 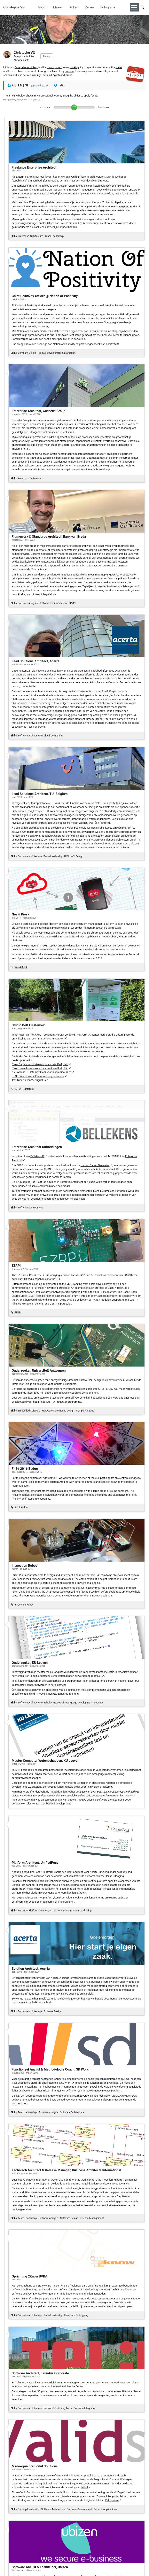 What do you see at coordinates (70, 2475) in the screenshot?
I see `Valid Solutions` at bounding box center [70, 2475].